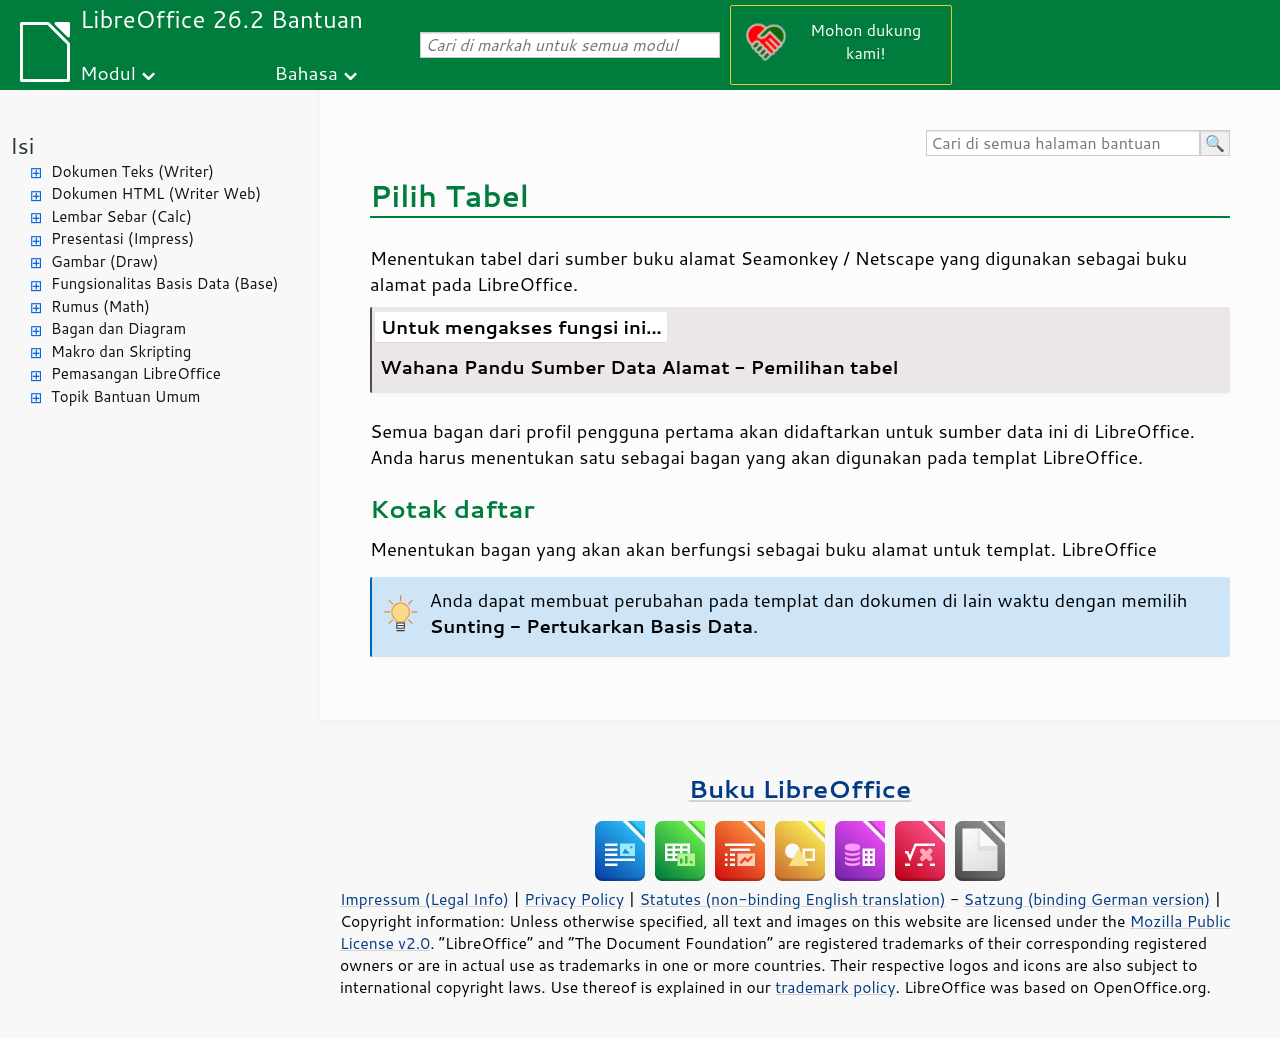  What do you see at coordinates (22, 145) in the screenshot?
I see `Isi` at bounding box center [22, 145].